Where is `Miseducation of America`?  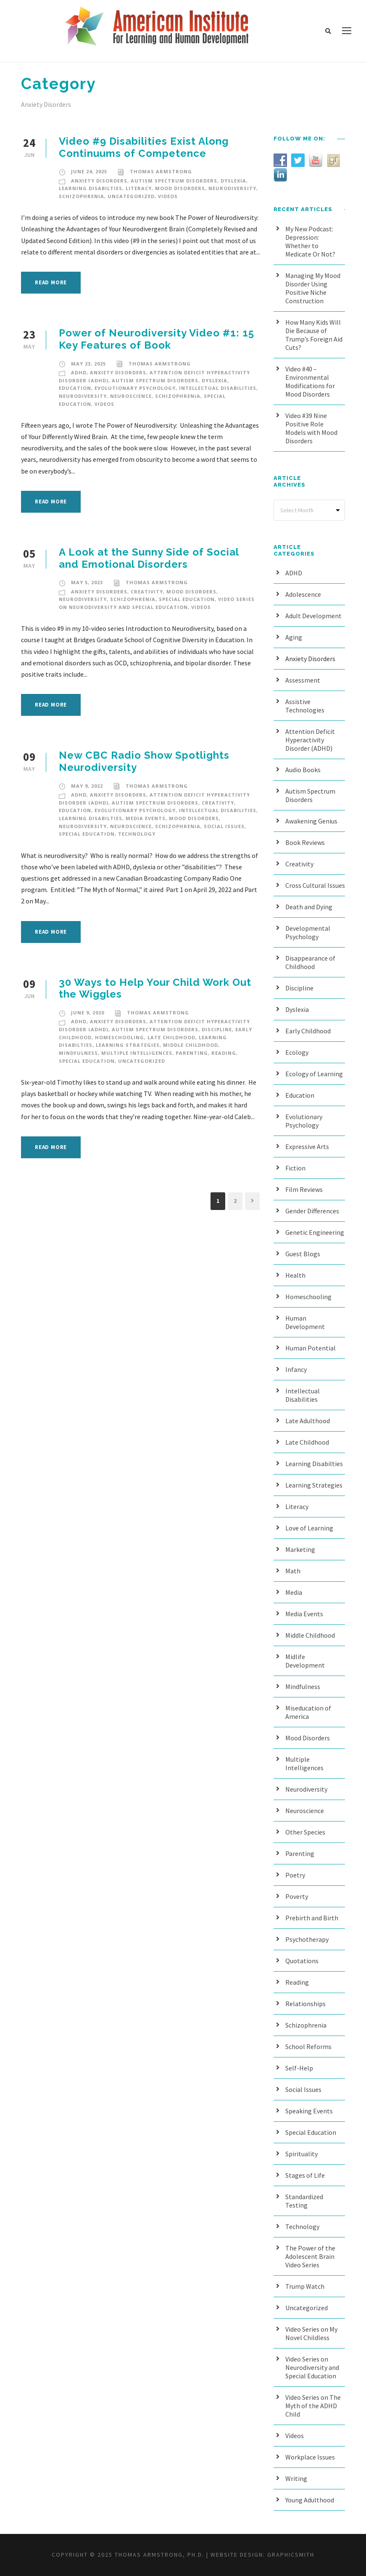 Miseducation of America is located at coordinates (308, 1712).